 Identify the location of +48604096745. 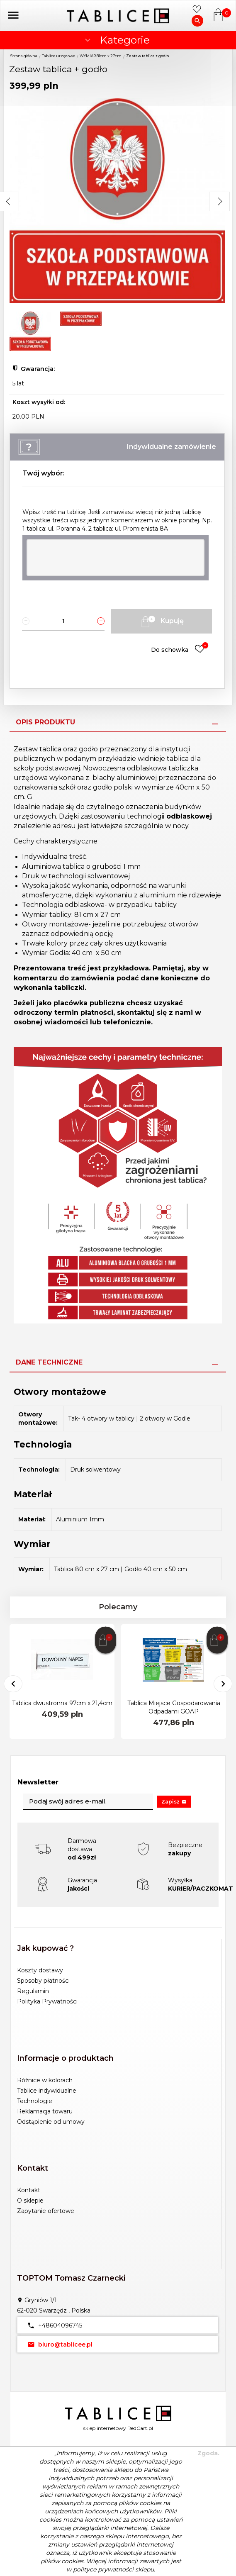
(53, 2325).